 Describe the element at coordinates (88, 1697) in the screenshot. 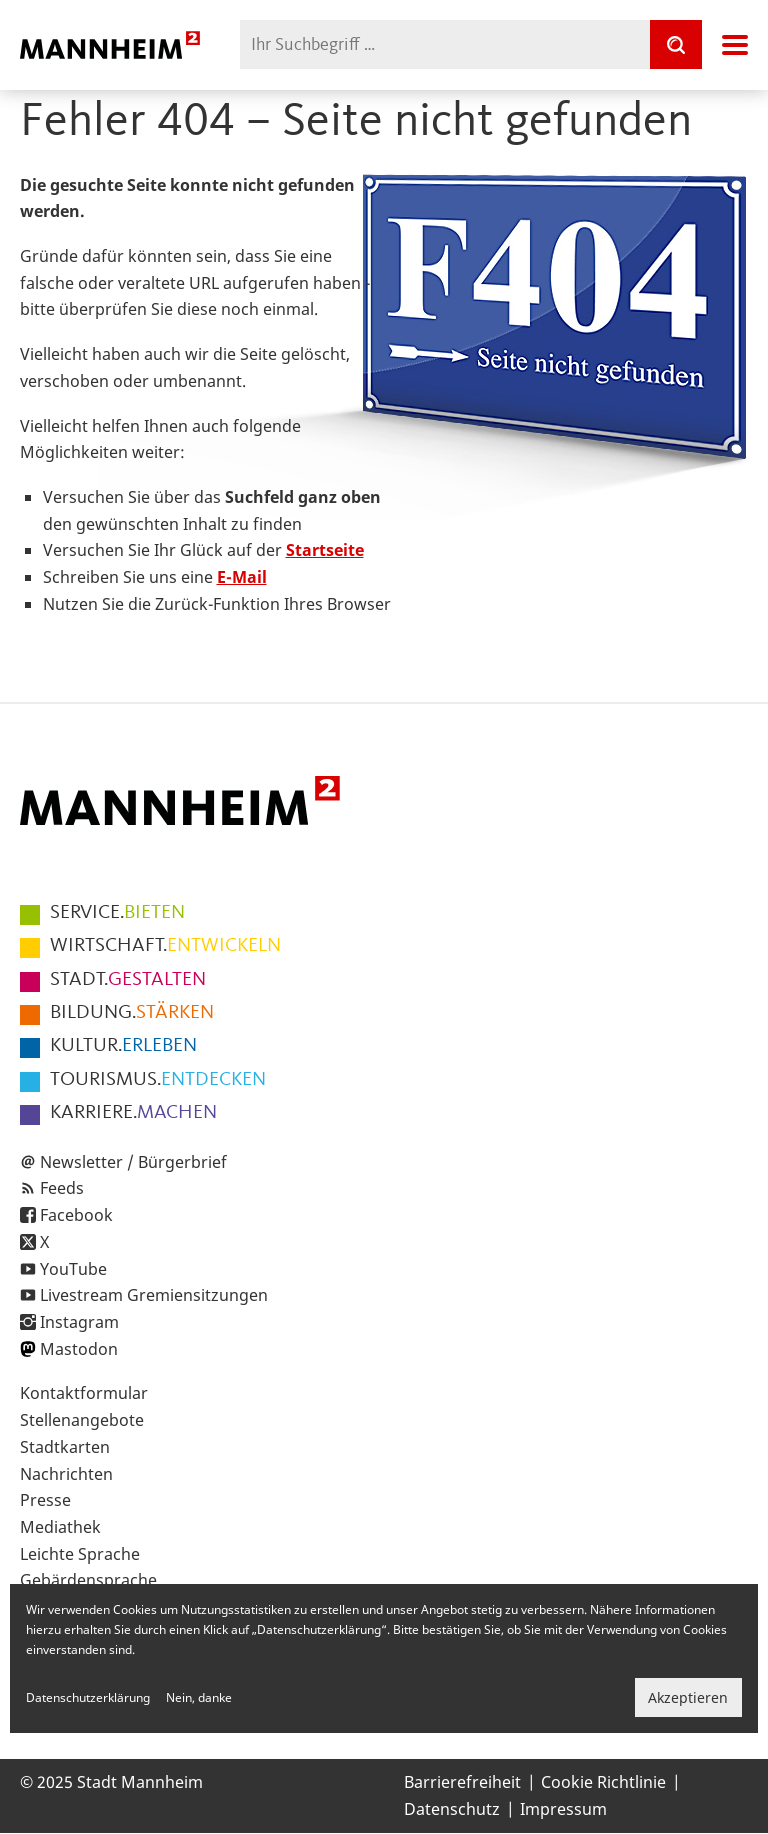

I see `Datenschutzerklärung` at that location.